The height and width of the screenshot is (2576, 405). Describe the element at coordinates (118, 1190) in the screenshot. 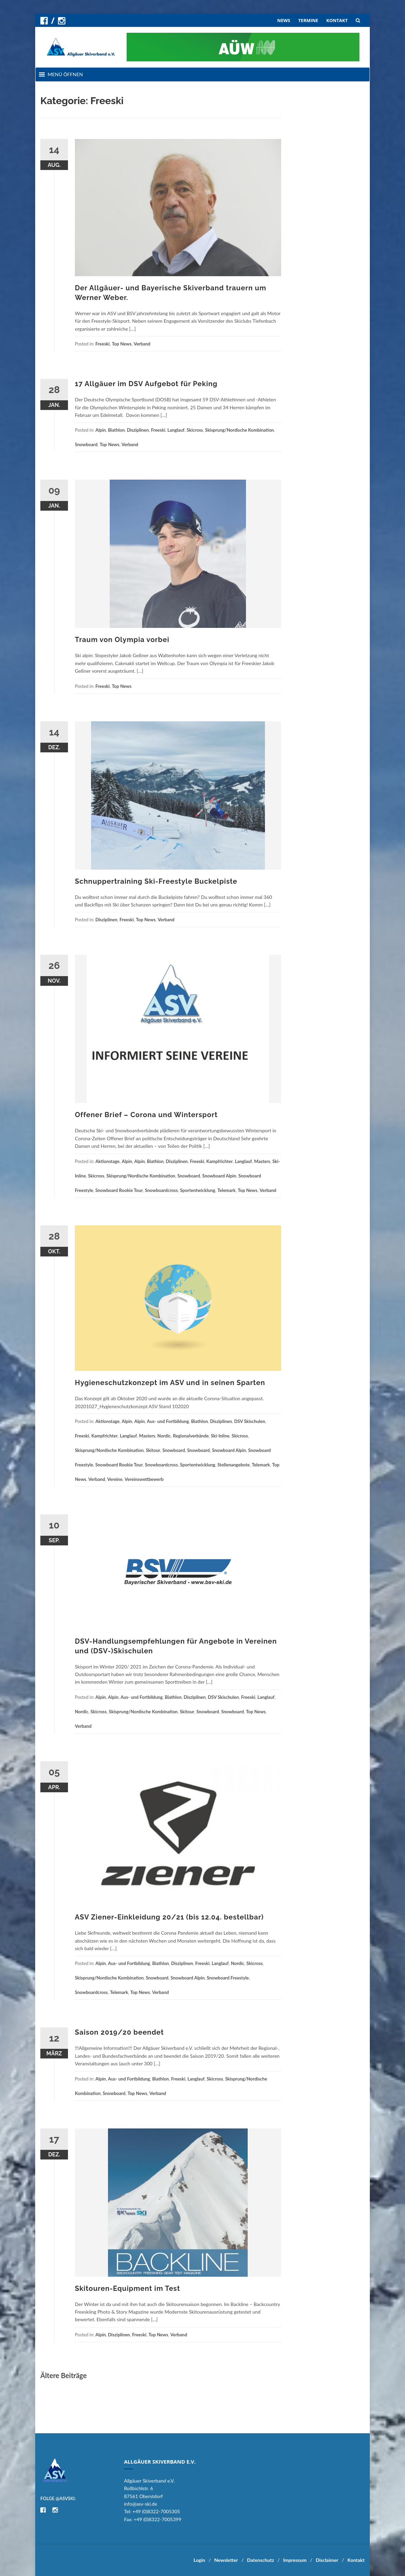

I see `Snowboard Rookie Tour` at that location.